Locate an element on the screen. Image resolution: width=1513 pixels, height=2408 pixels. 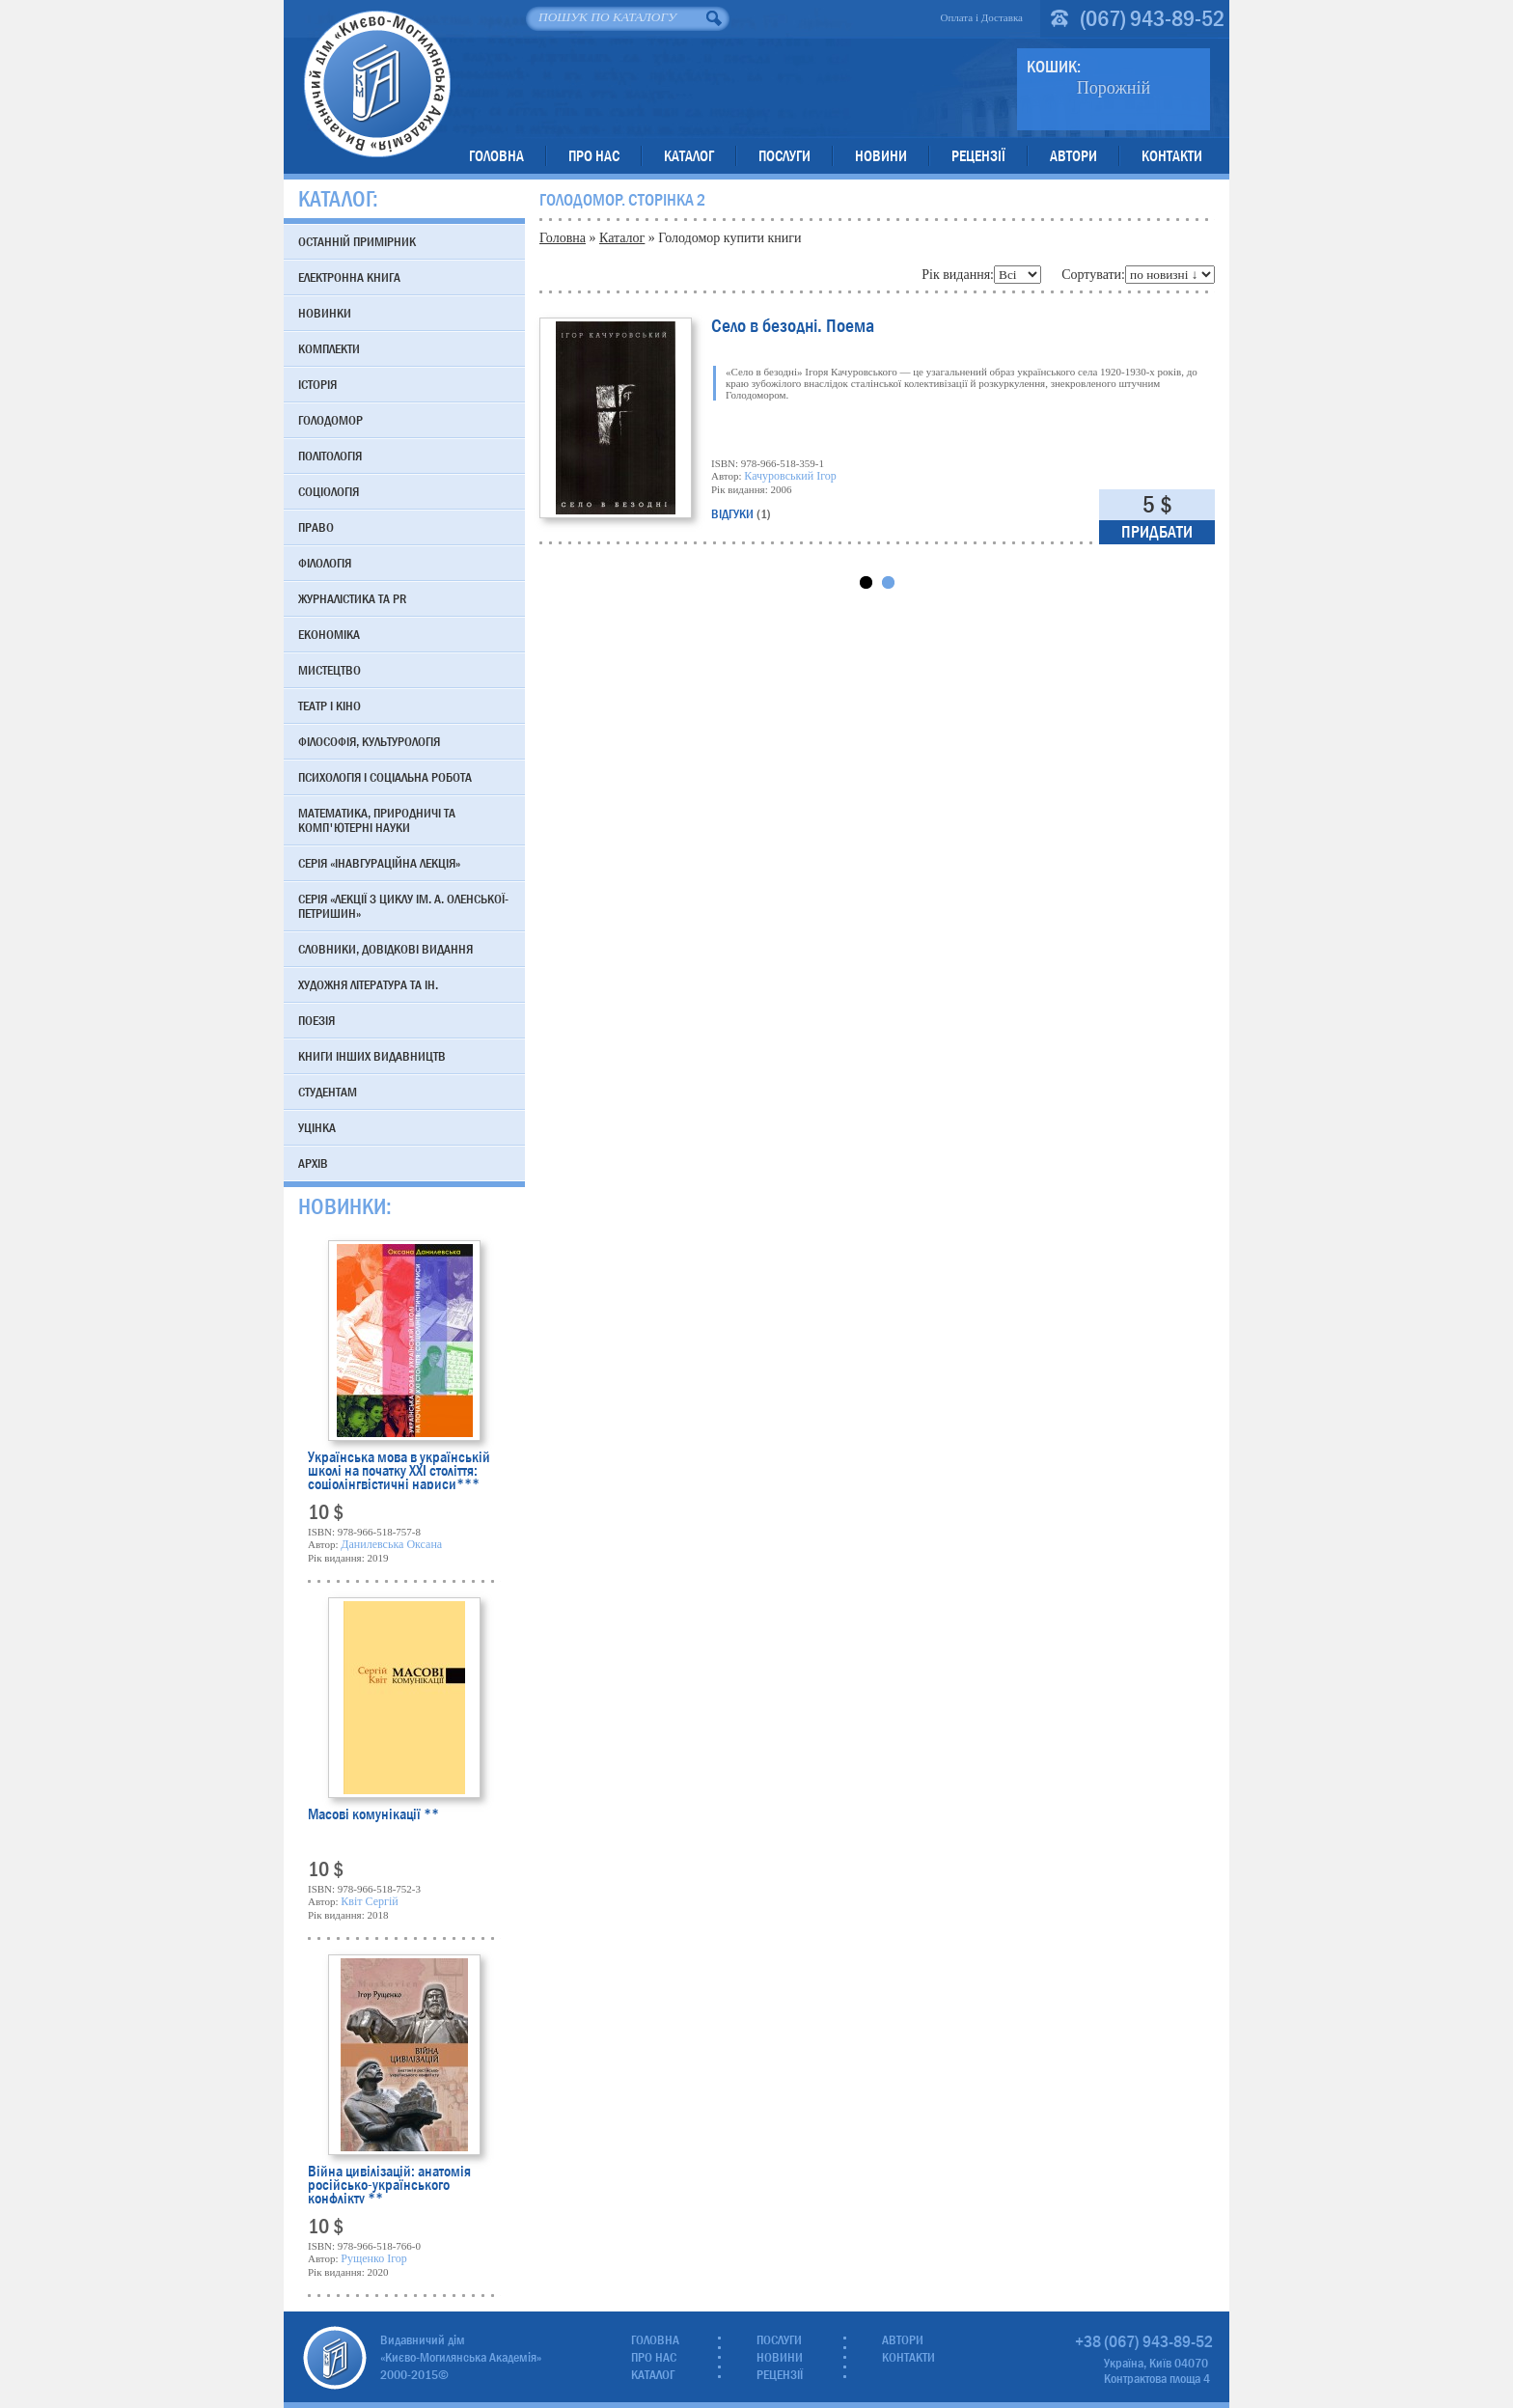
Філософія, культурологія is located at coordinates (369, 741).